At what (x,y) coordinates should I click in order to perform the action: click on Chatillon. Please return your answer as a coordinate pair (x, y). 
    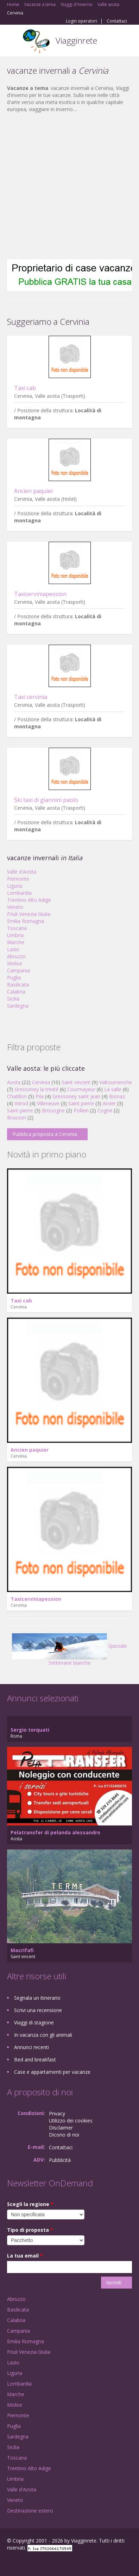
    Looking at the image, I should click on (17, 1096).